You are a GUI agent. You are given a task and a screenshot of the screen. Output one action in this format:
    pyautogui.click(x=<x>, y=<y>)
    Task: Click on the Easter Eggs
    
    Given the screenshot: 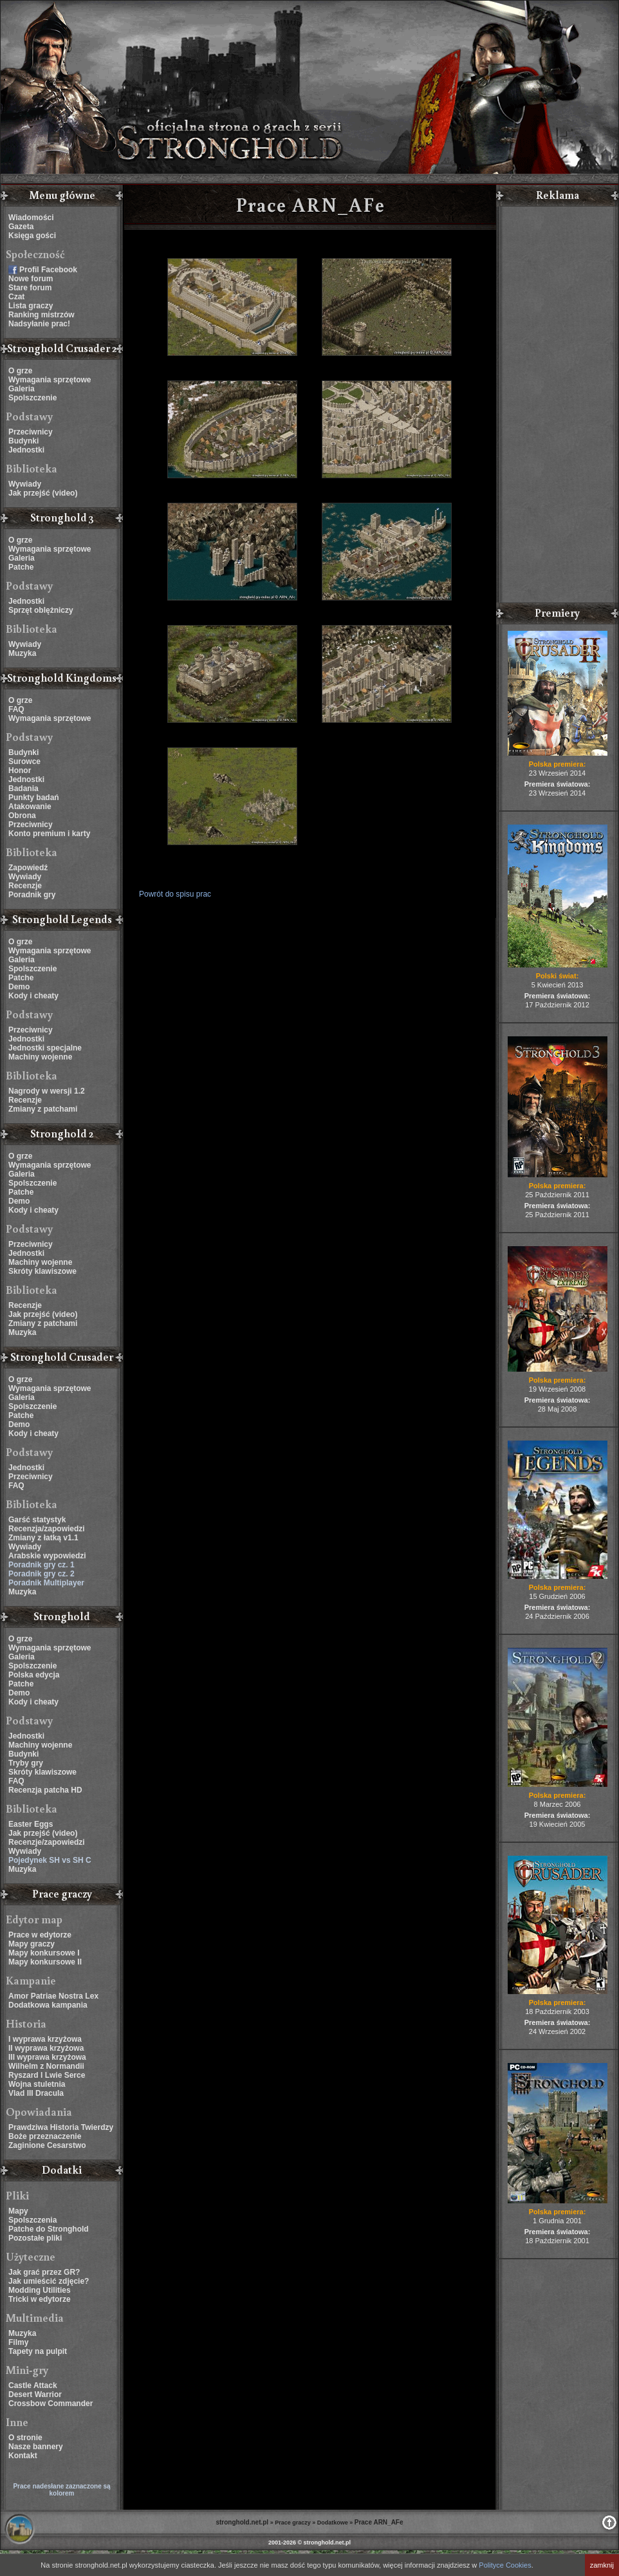 What is the action you would take?
    pyautogui.click(x=30, y=1824)
    